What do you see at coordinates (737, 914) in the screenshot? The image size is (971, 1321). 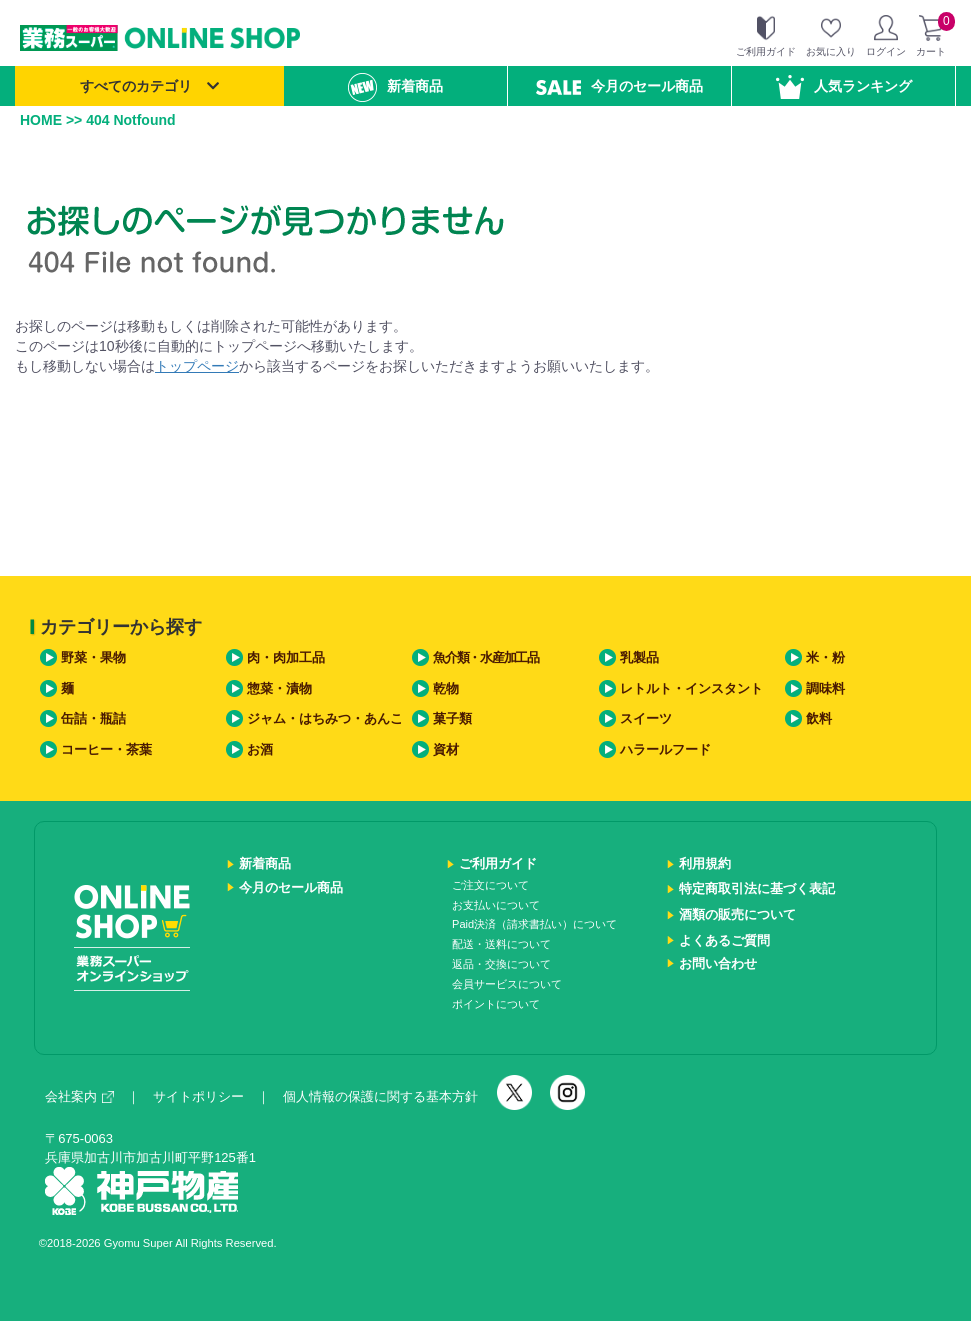 I see `酒類の販売について` at bounding box center [737, 914].